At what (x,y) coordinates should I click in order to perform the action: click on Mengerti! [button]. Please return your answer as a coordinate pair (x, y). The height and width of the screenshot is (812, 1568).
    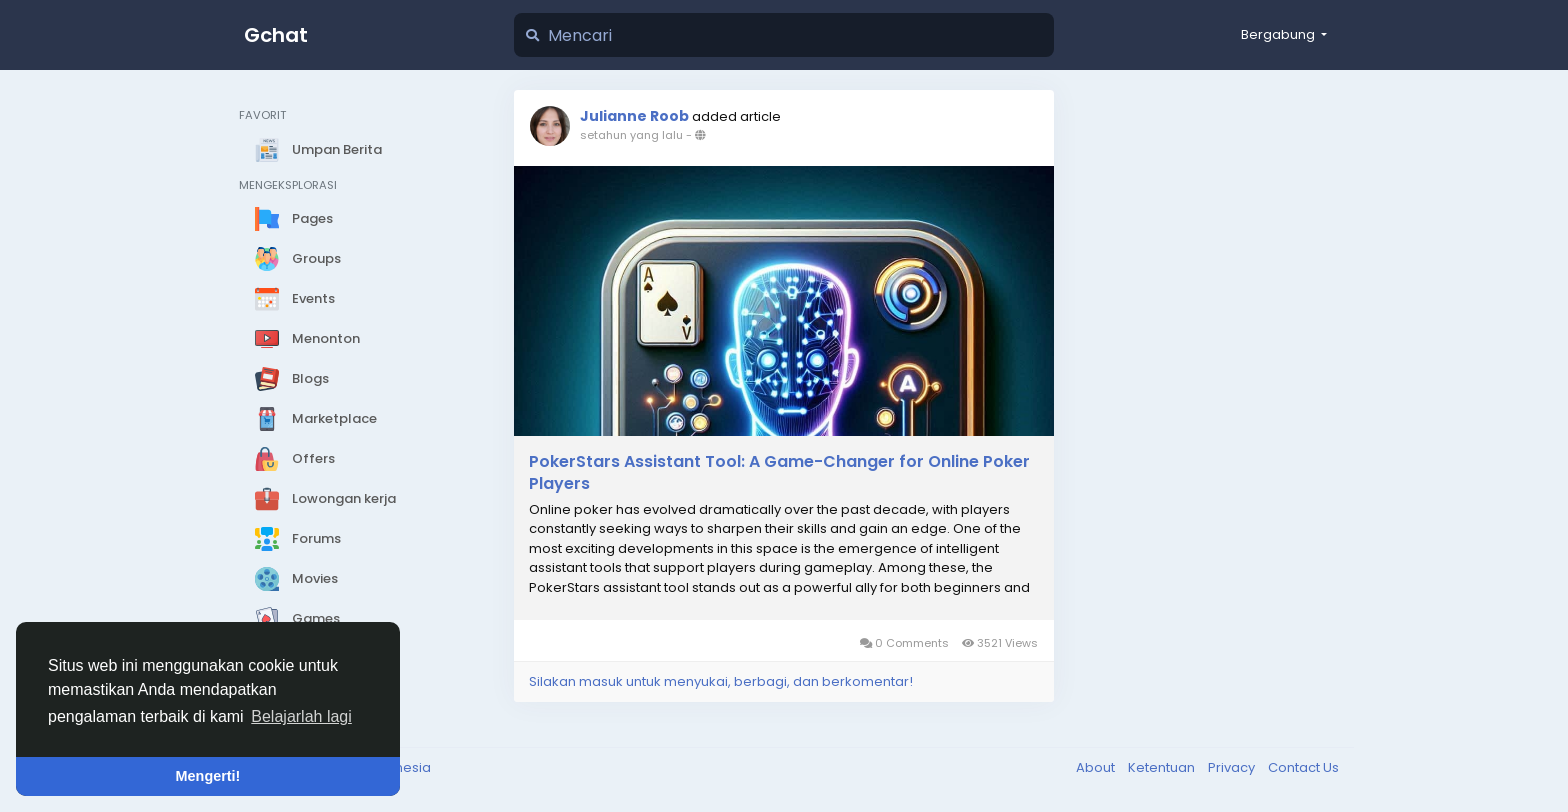
    Looking at the image, I should click on (208, 776).